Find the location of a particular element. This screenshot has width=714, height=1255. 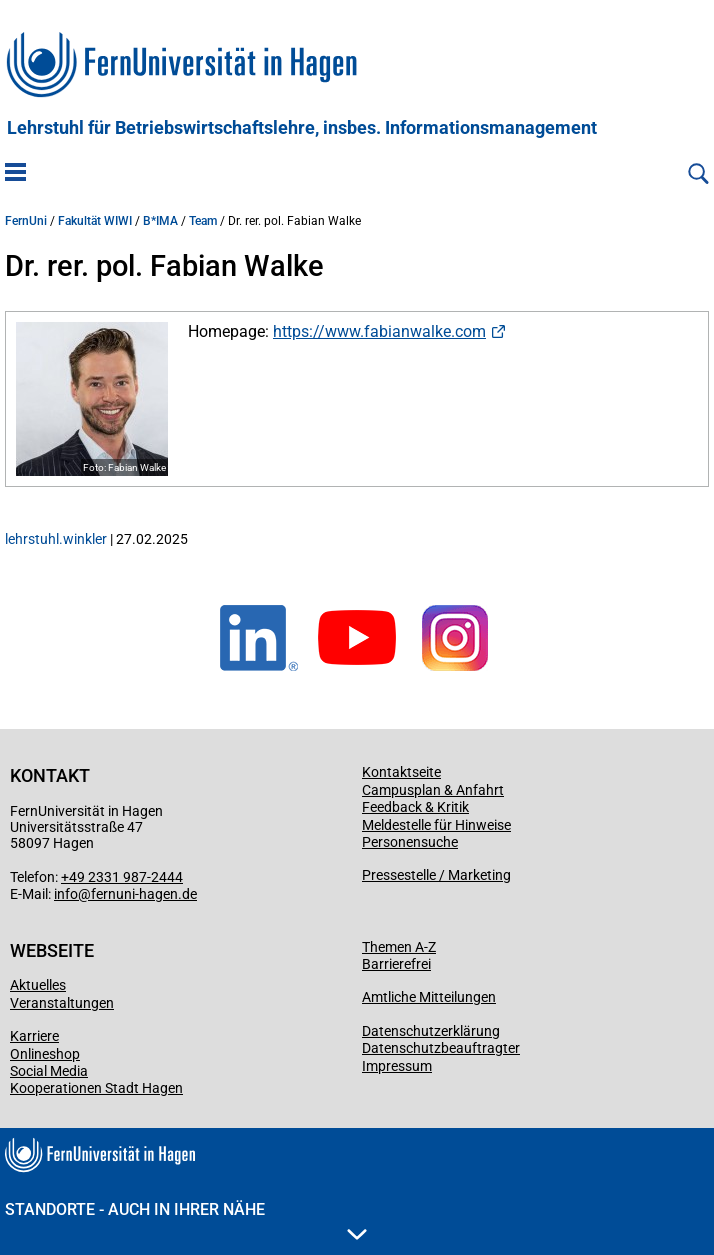

+49 2331 987-2444 is located at coordinates (122, 877).